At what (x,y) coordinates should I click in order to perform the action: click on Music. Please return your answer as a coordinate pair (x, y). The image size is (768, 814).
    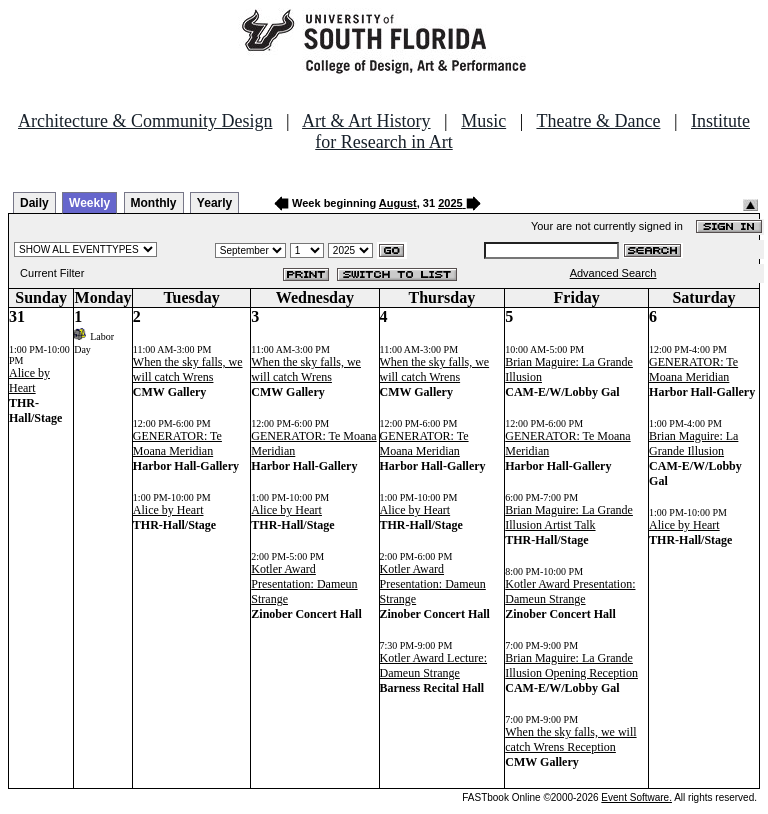
    Looking at the image, I should click on (483, 121).